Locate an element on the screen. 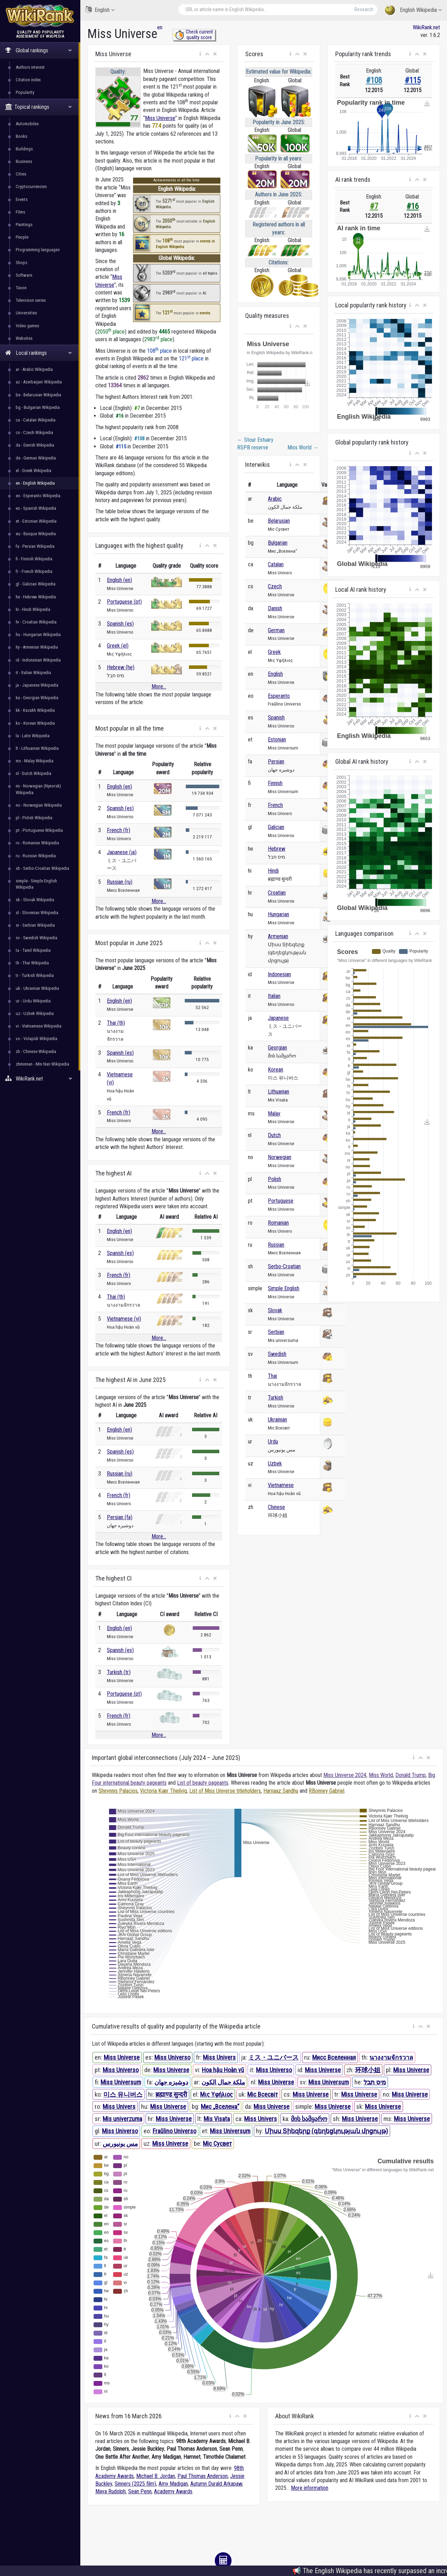 The width and height of the screenshot is (447, 2576). hr - Croatian Wikipedia is located at coordinates (36, 622).